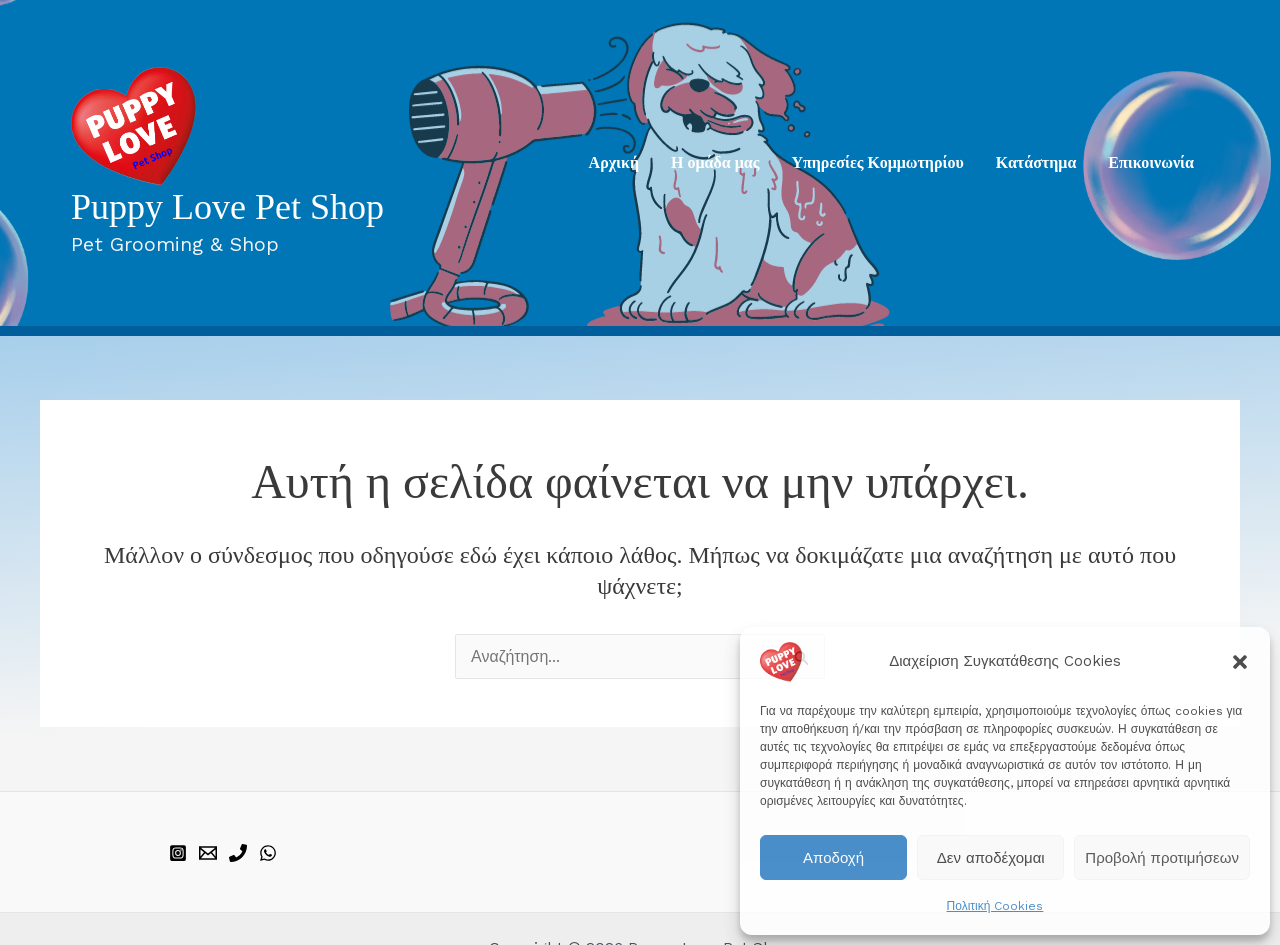 This screenshot has height=945, width=1280. Describe the element at coordinates (1151, 162) in the screenshot. I see `Επικοινωνία` at that location.